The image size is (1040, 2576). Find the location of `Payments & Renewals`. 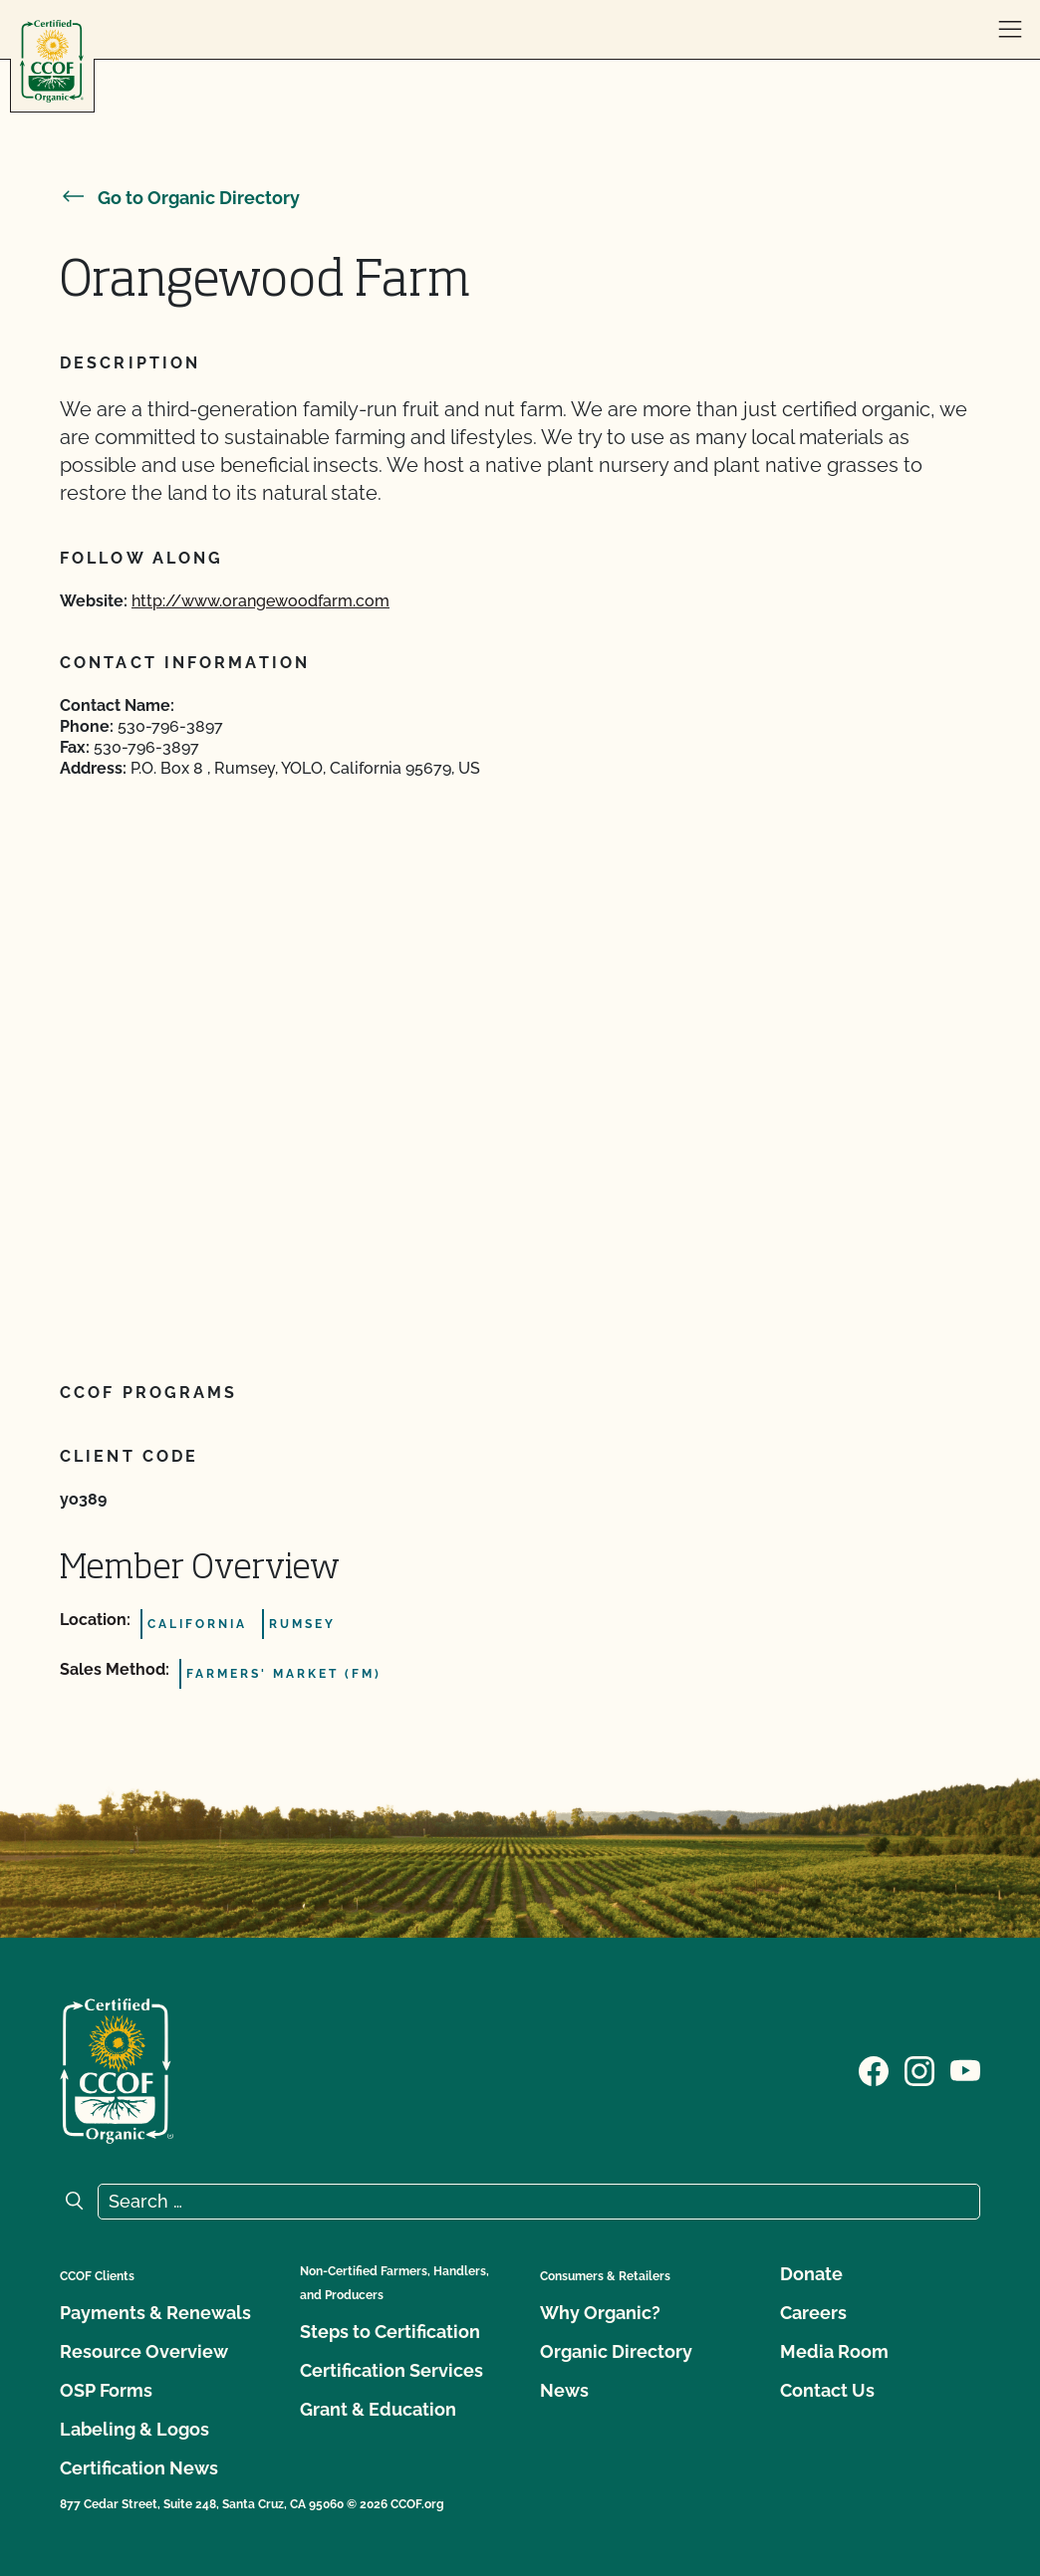

Payments & Renewals is located at coordinates (155, 2312).